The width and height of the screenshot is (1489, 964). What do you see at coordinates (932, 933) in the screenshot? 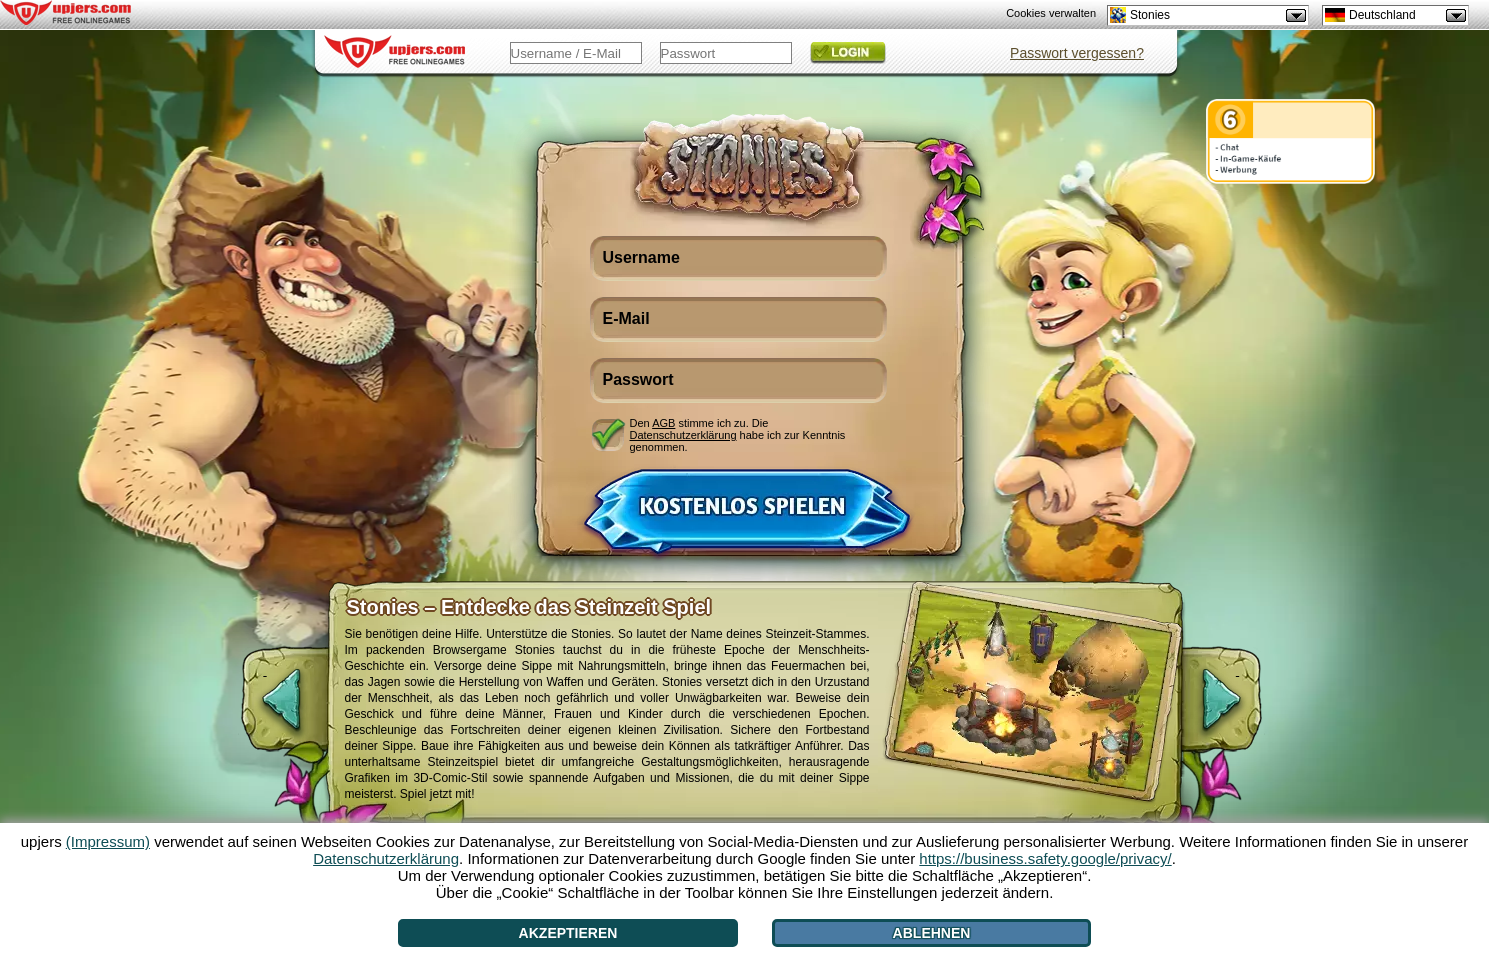
I see `Ablehnen` at bounding box center [932, 933].